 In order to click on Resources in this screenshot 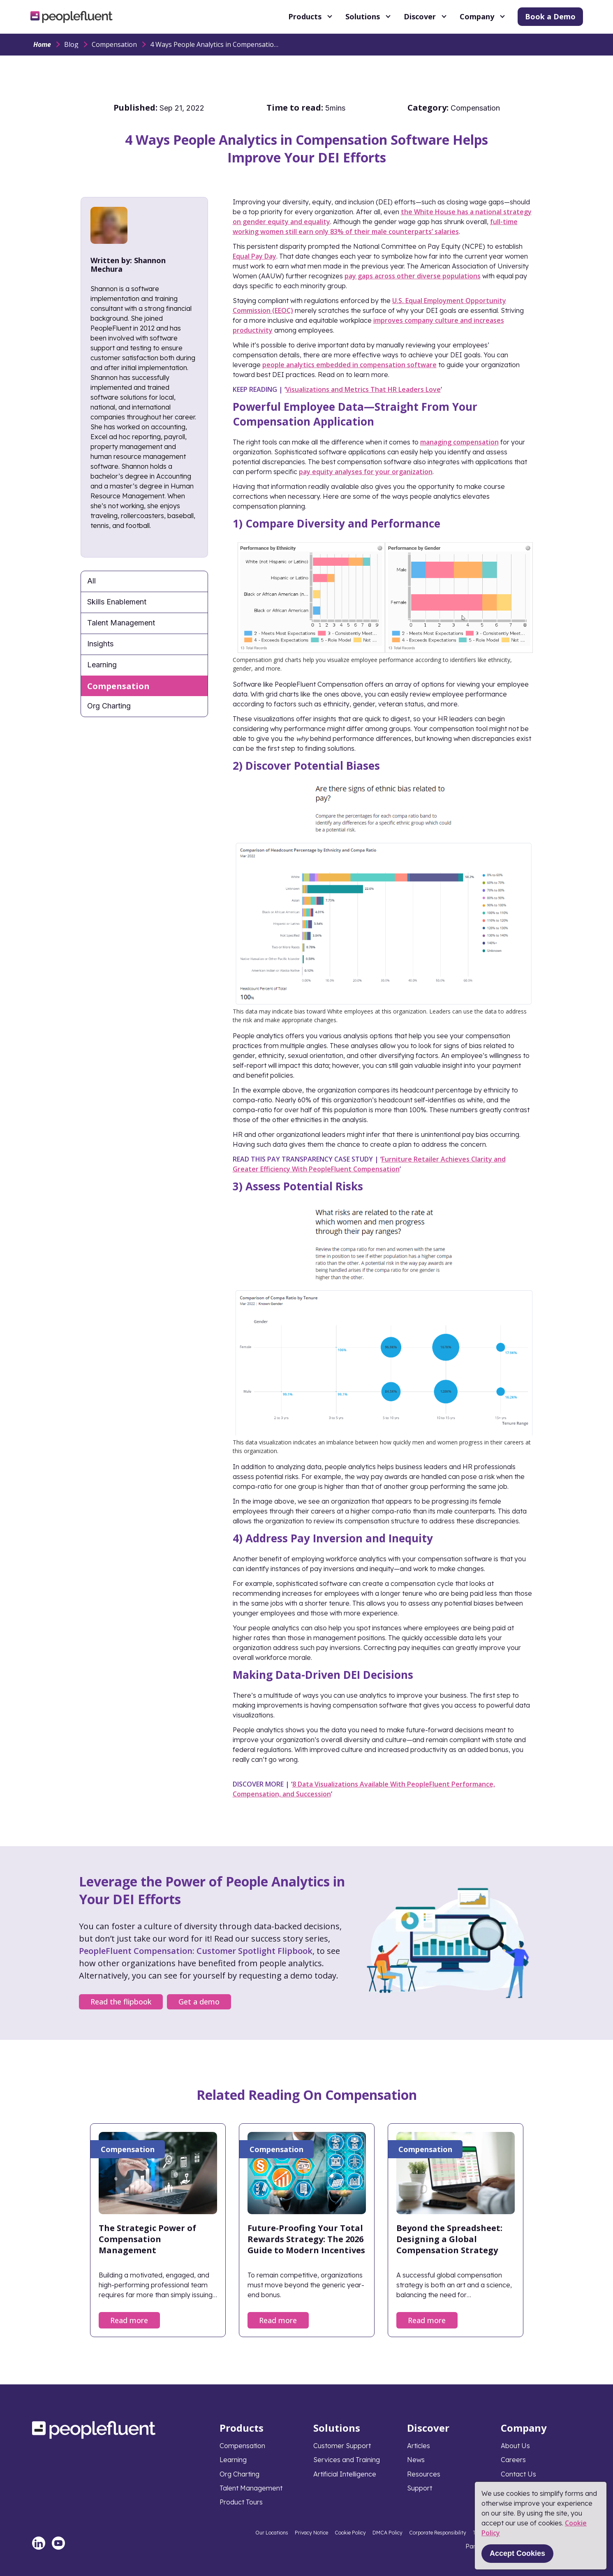, I will do `click(423, 2474)`.